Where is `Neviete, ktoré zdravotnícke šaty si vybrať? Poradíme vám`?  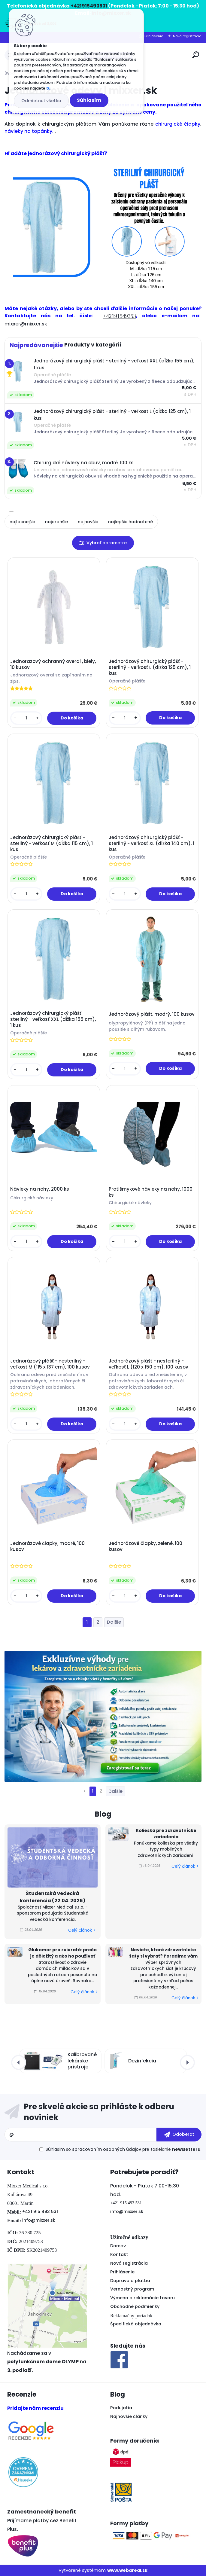 Neviete, ktoré zdravotnícke šaty si vybrať? Poradíme vám is located at coordinates (163, 1953).